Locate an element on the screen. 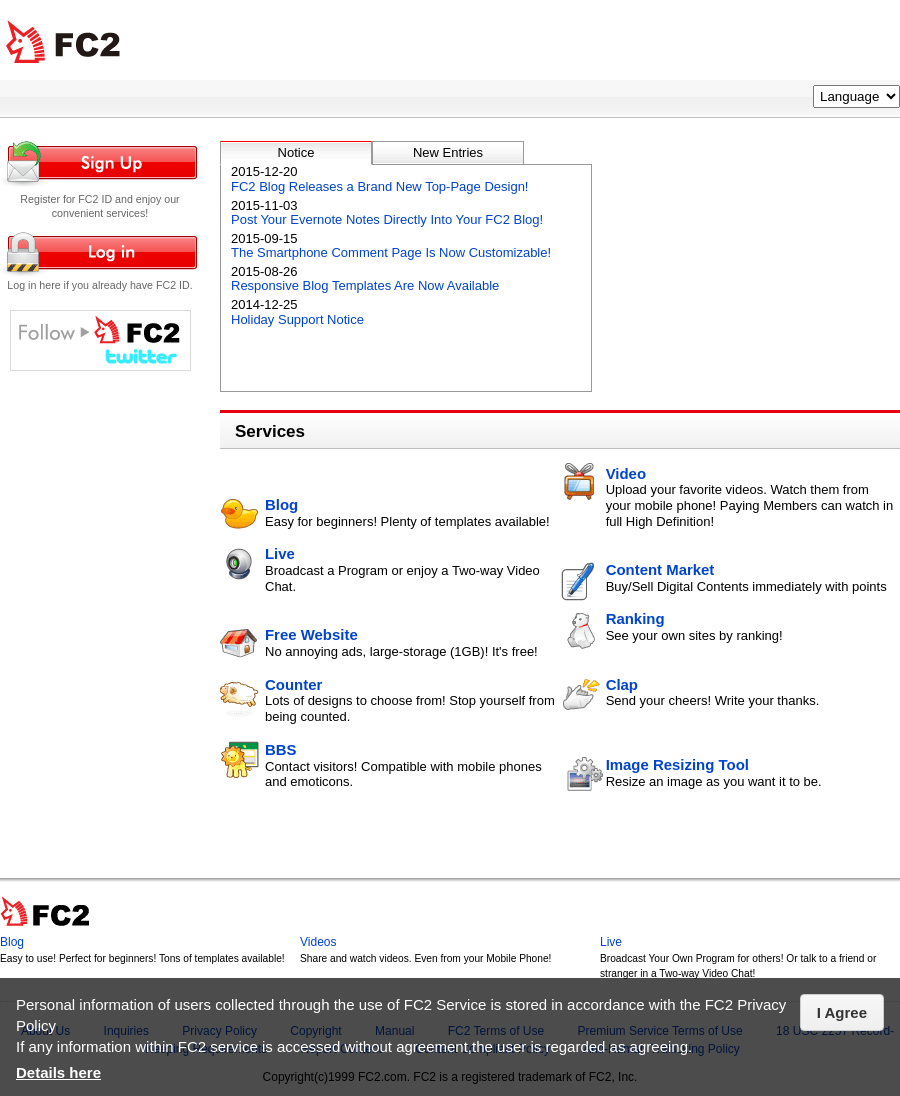 The image size is (900, 1096). I Agree is located at coordinates (842, 1012).